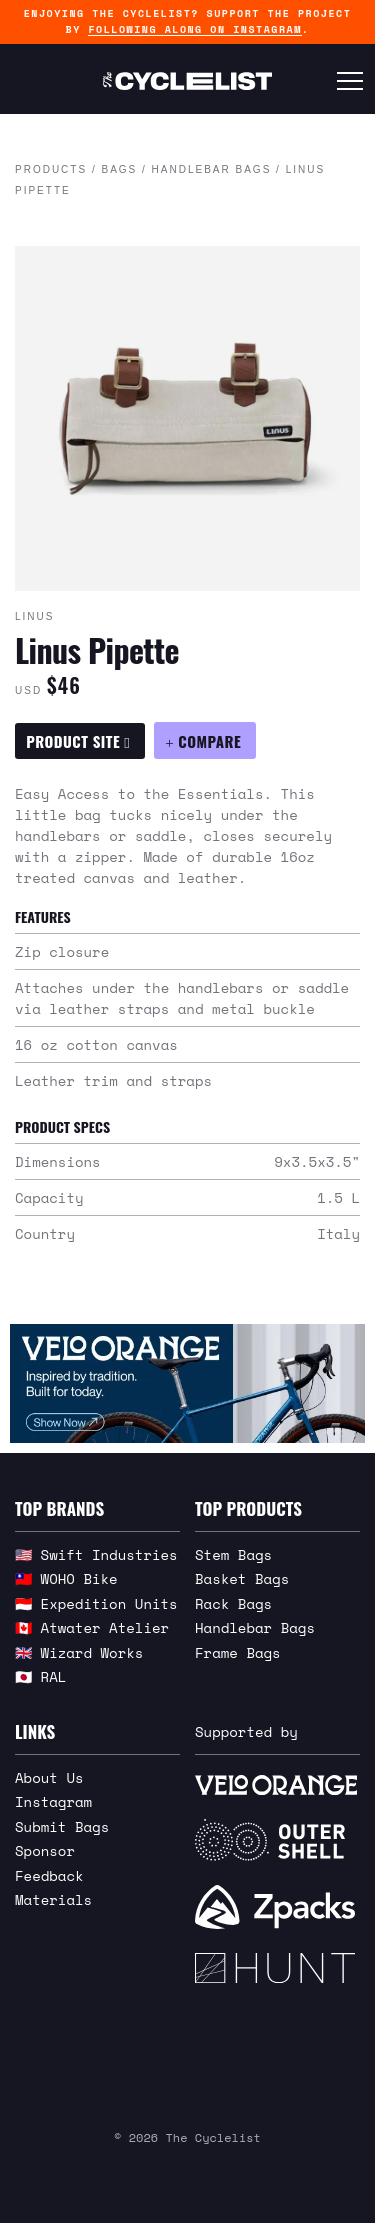  I want to click on following along on Instagram, so click(194, 29).